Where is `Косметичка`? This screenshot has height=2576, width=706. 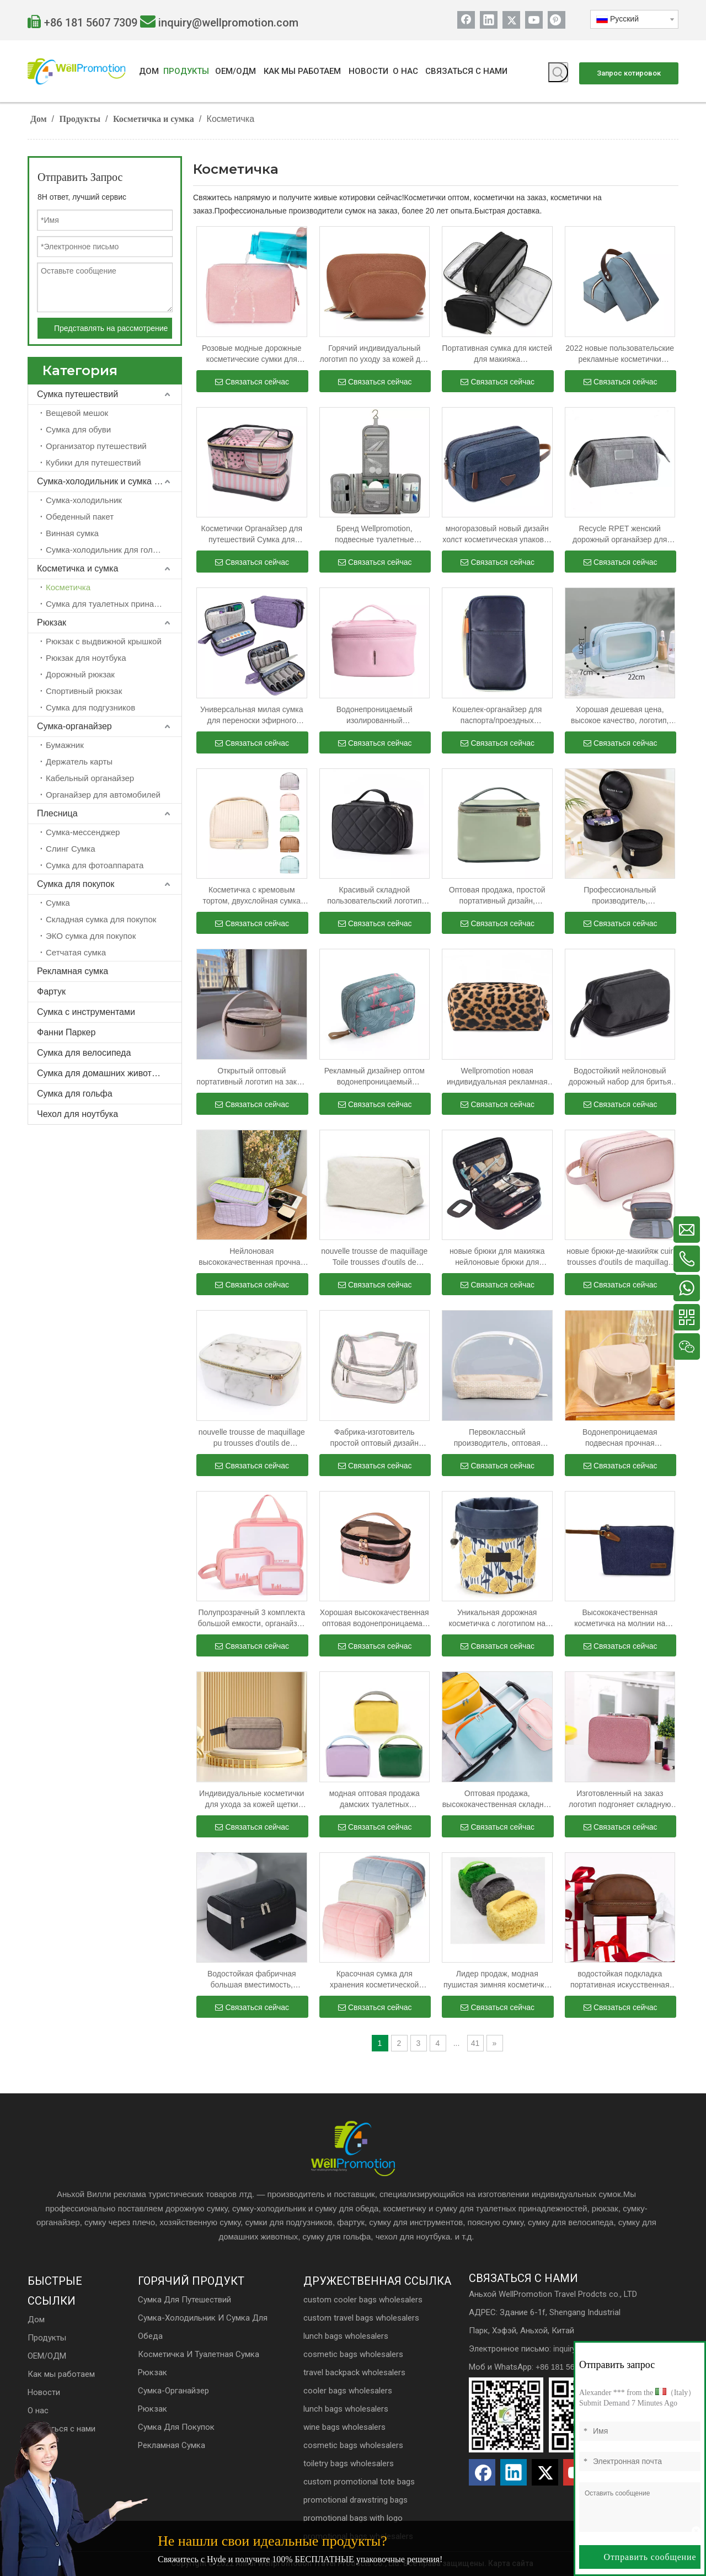 Косметичка is located at coordinates (68, 587).